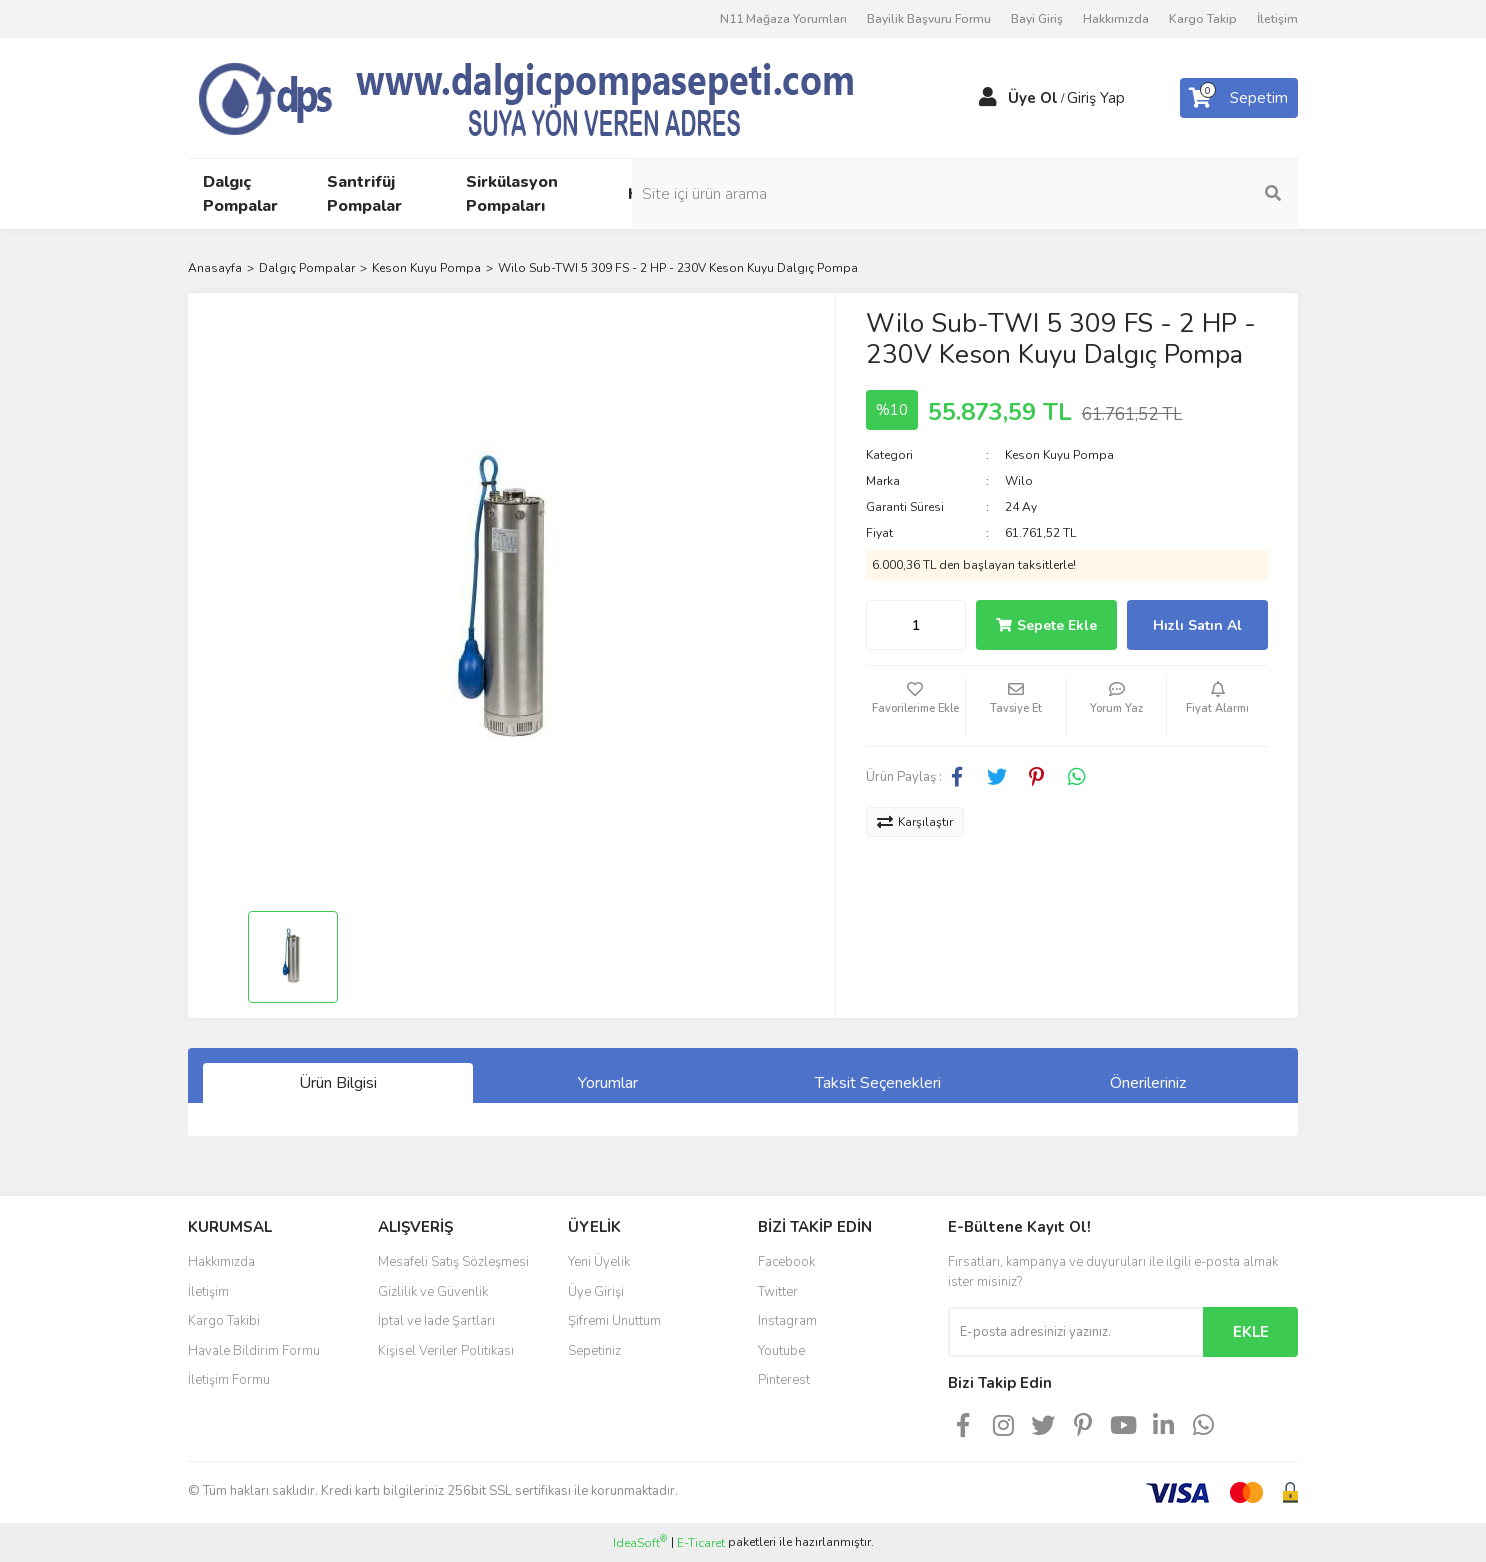 The image size is (1486, 1562). Describe the element at coordinates (1033, 98) in the screenshot. I see `Üye Ol [Member Signup]` at that location.